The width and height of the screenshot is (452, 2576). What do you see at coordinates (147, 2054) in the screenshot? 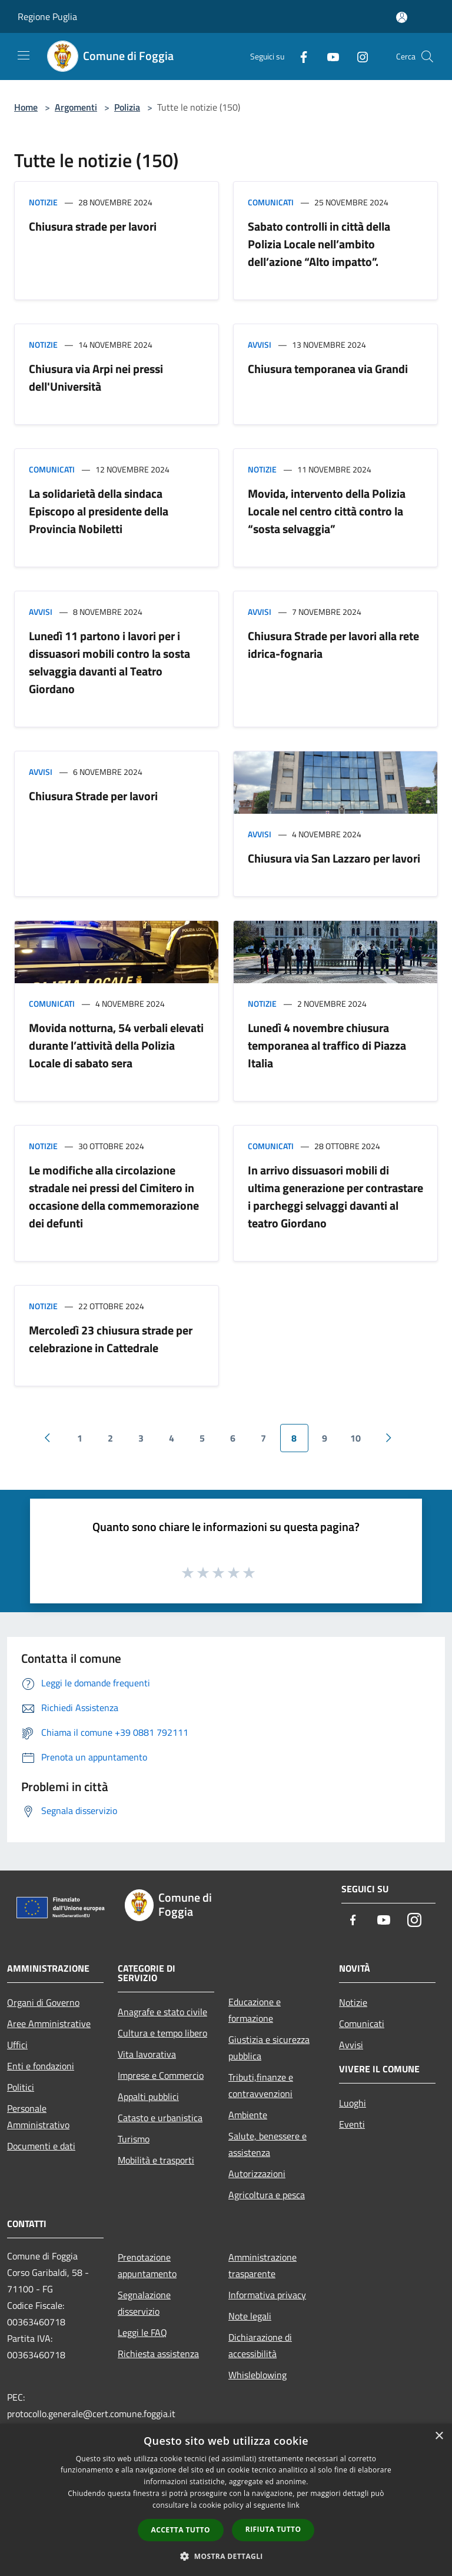
I see `Vita lavorativa` at bounding box center [147, 2054].